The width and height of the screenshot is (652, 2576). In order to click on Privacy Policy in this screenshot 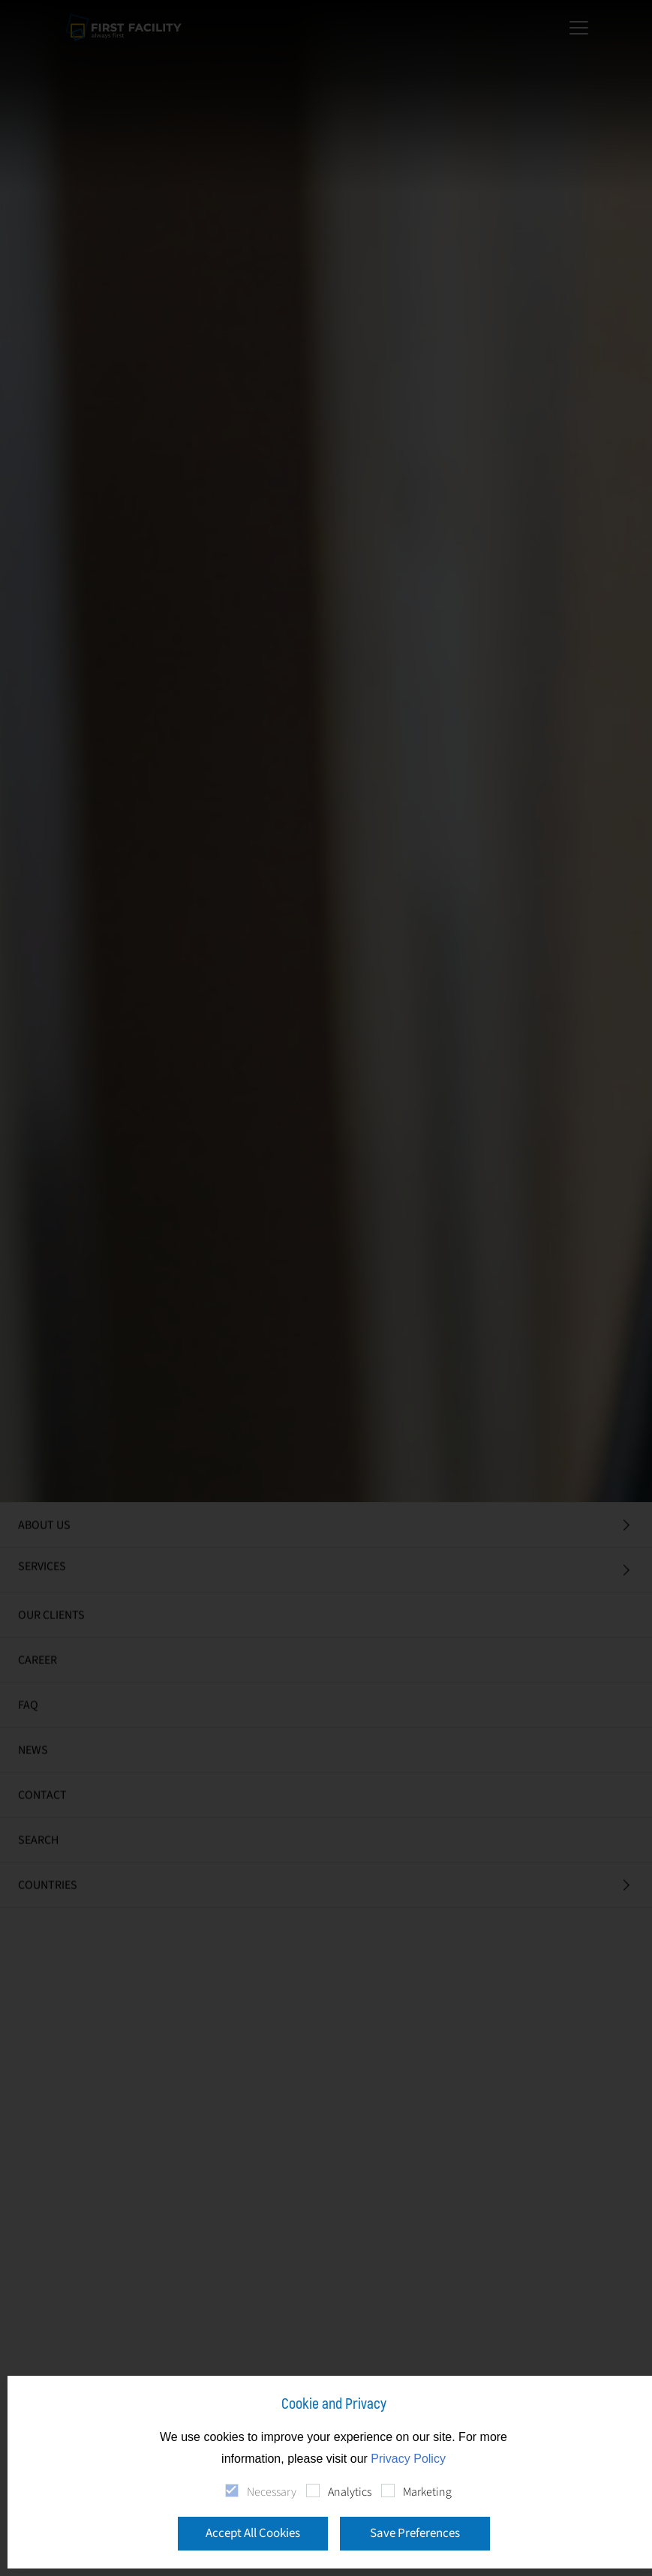, I will do `click(408, 2458)`.